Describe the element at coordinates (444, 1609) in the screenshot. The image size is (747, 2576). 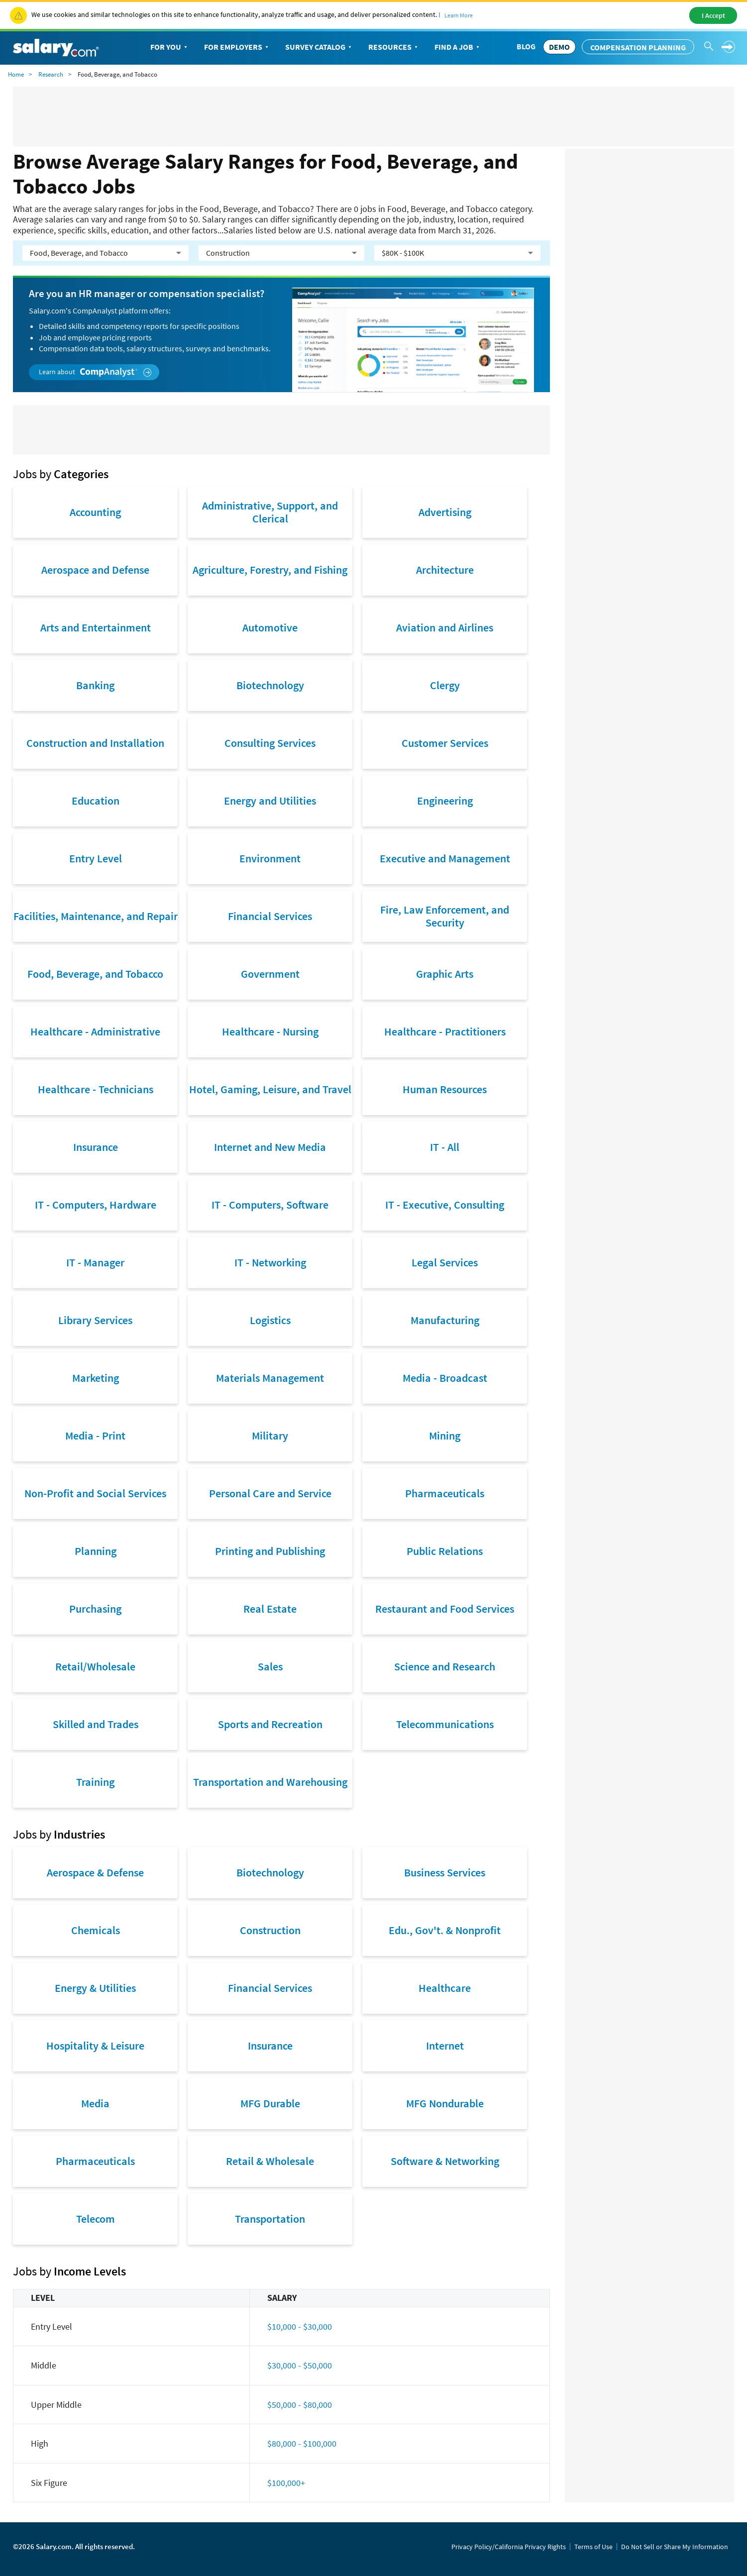
I see `Restaurant and Food Services` at that location.